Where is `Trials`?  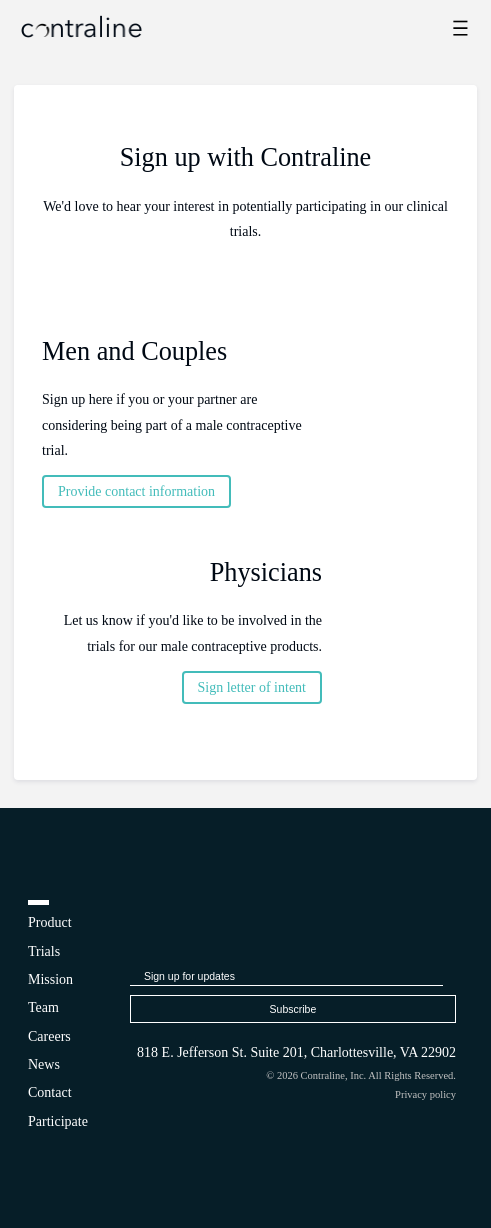 Trials is located at coordinates (44, 951).